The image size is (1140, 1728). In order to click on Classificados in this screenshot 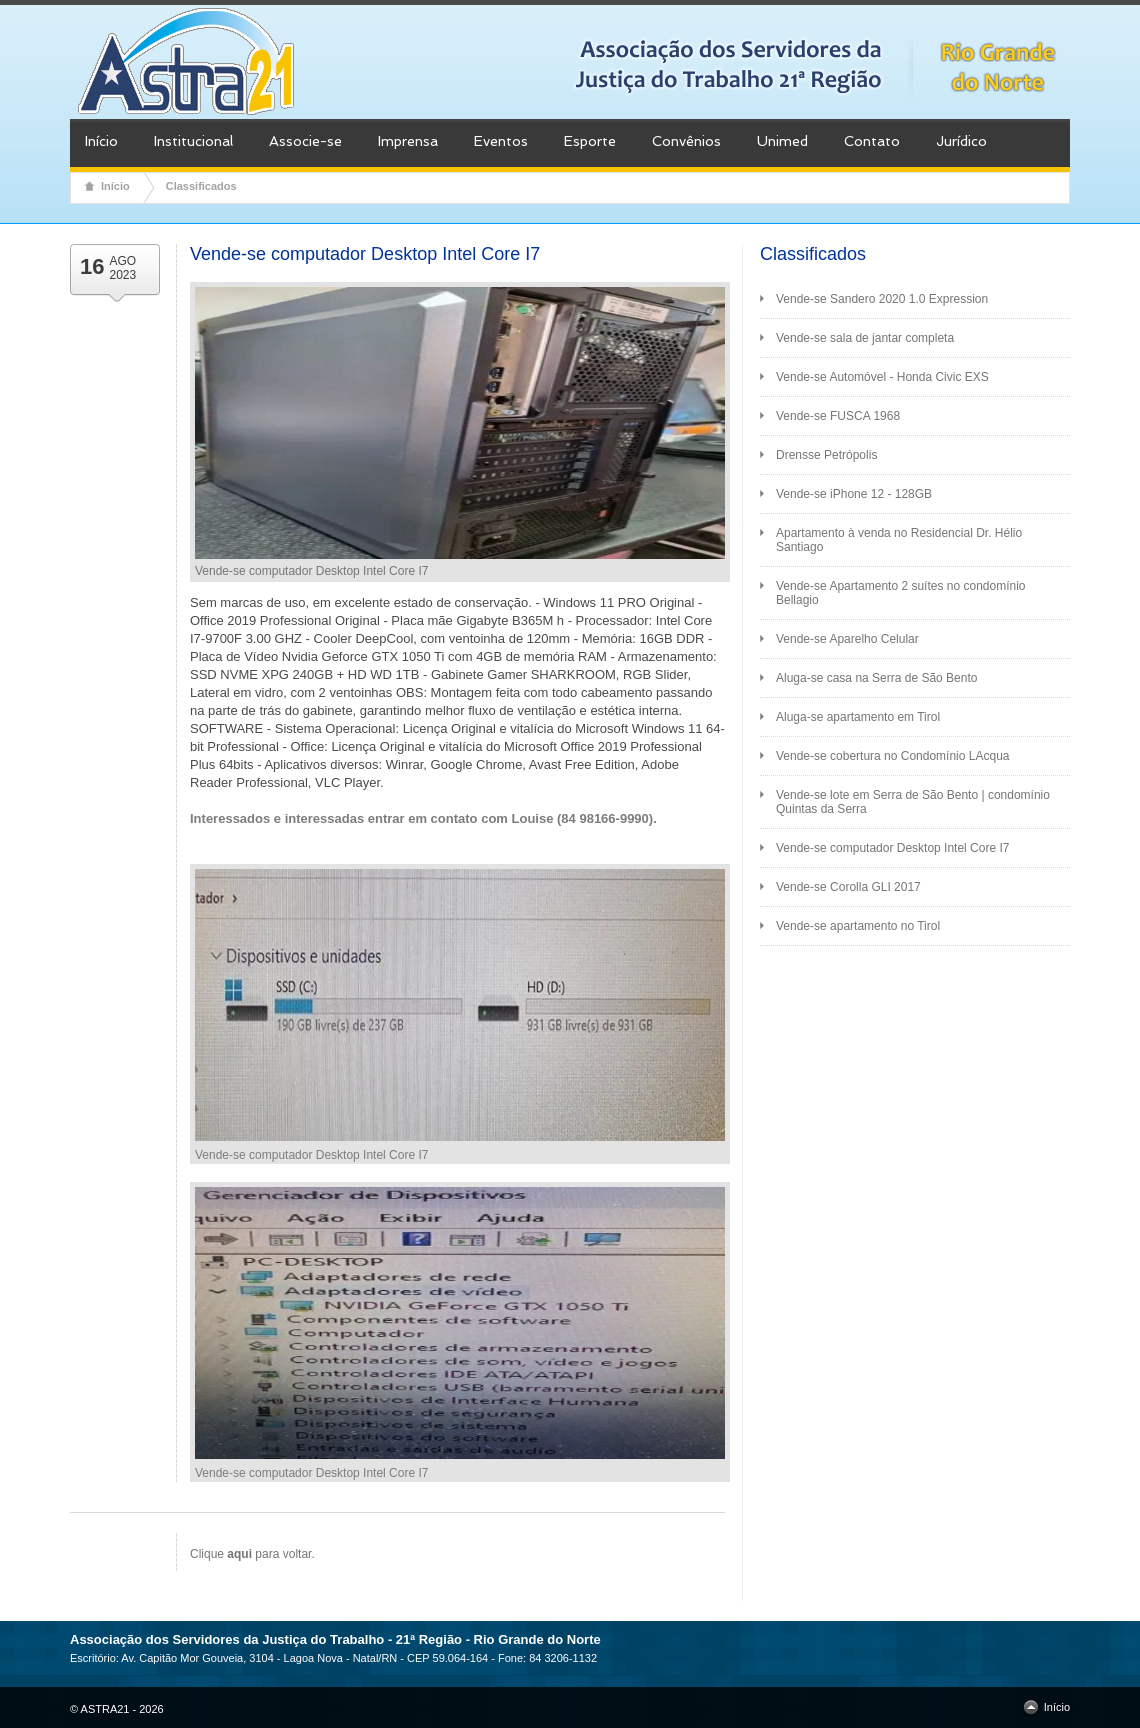, I will do `click(201, 186)`.